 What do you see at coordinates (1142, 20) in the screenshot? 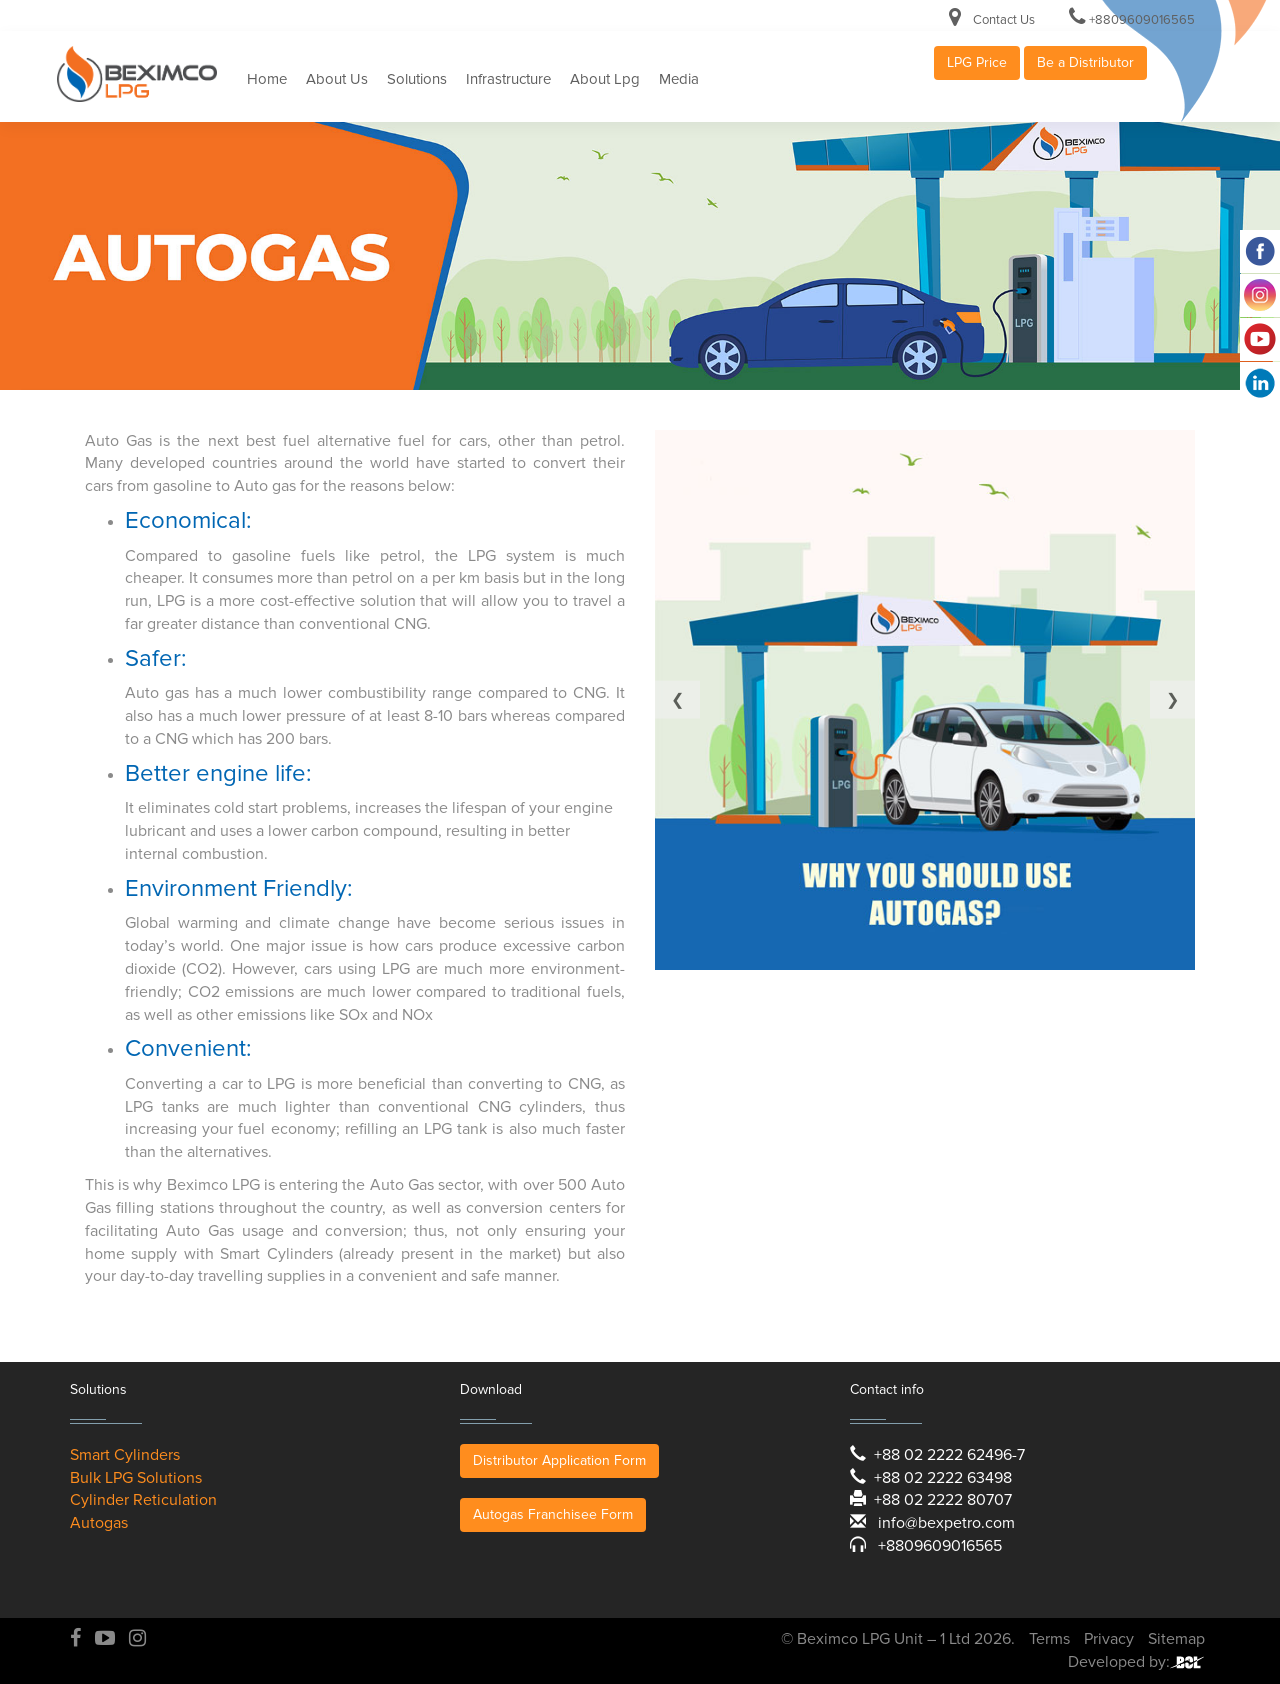
I see `+8809609016565` at bounding box center [1142, 20].